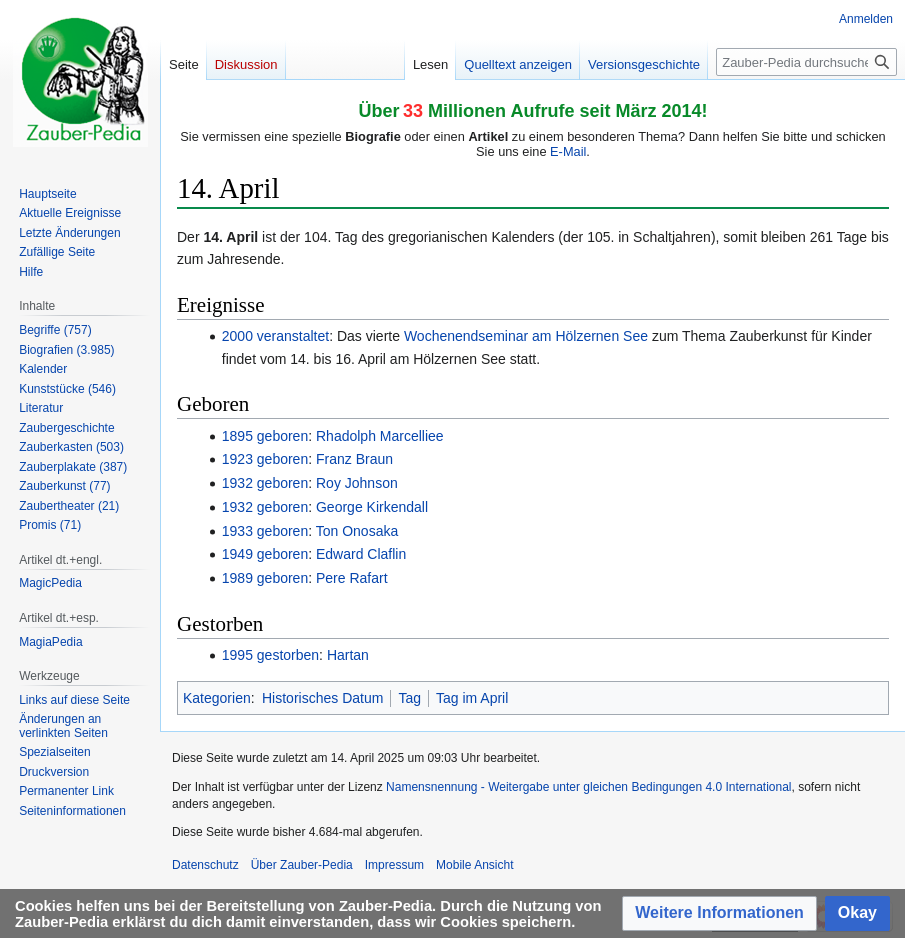  What do you see at coordinates (372, 507) in the screenshot?
I see `George Kirkendall` at bounding box center [372, 507].